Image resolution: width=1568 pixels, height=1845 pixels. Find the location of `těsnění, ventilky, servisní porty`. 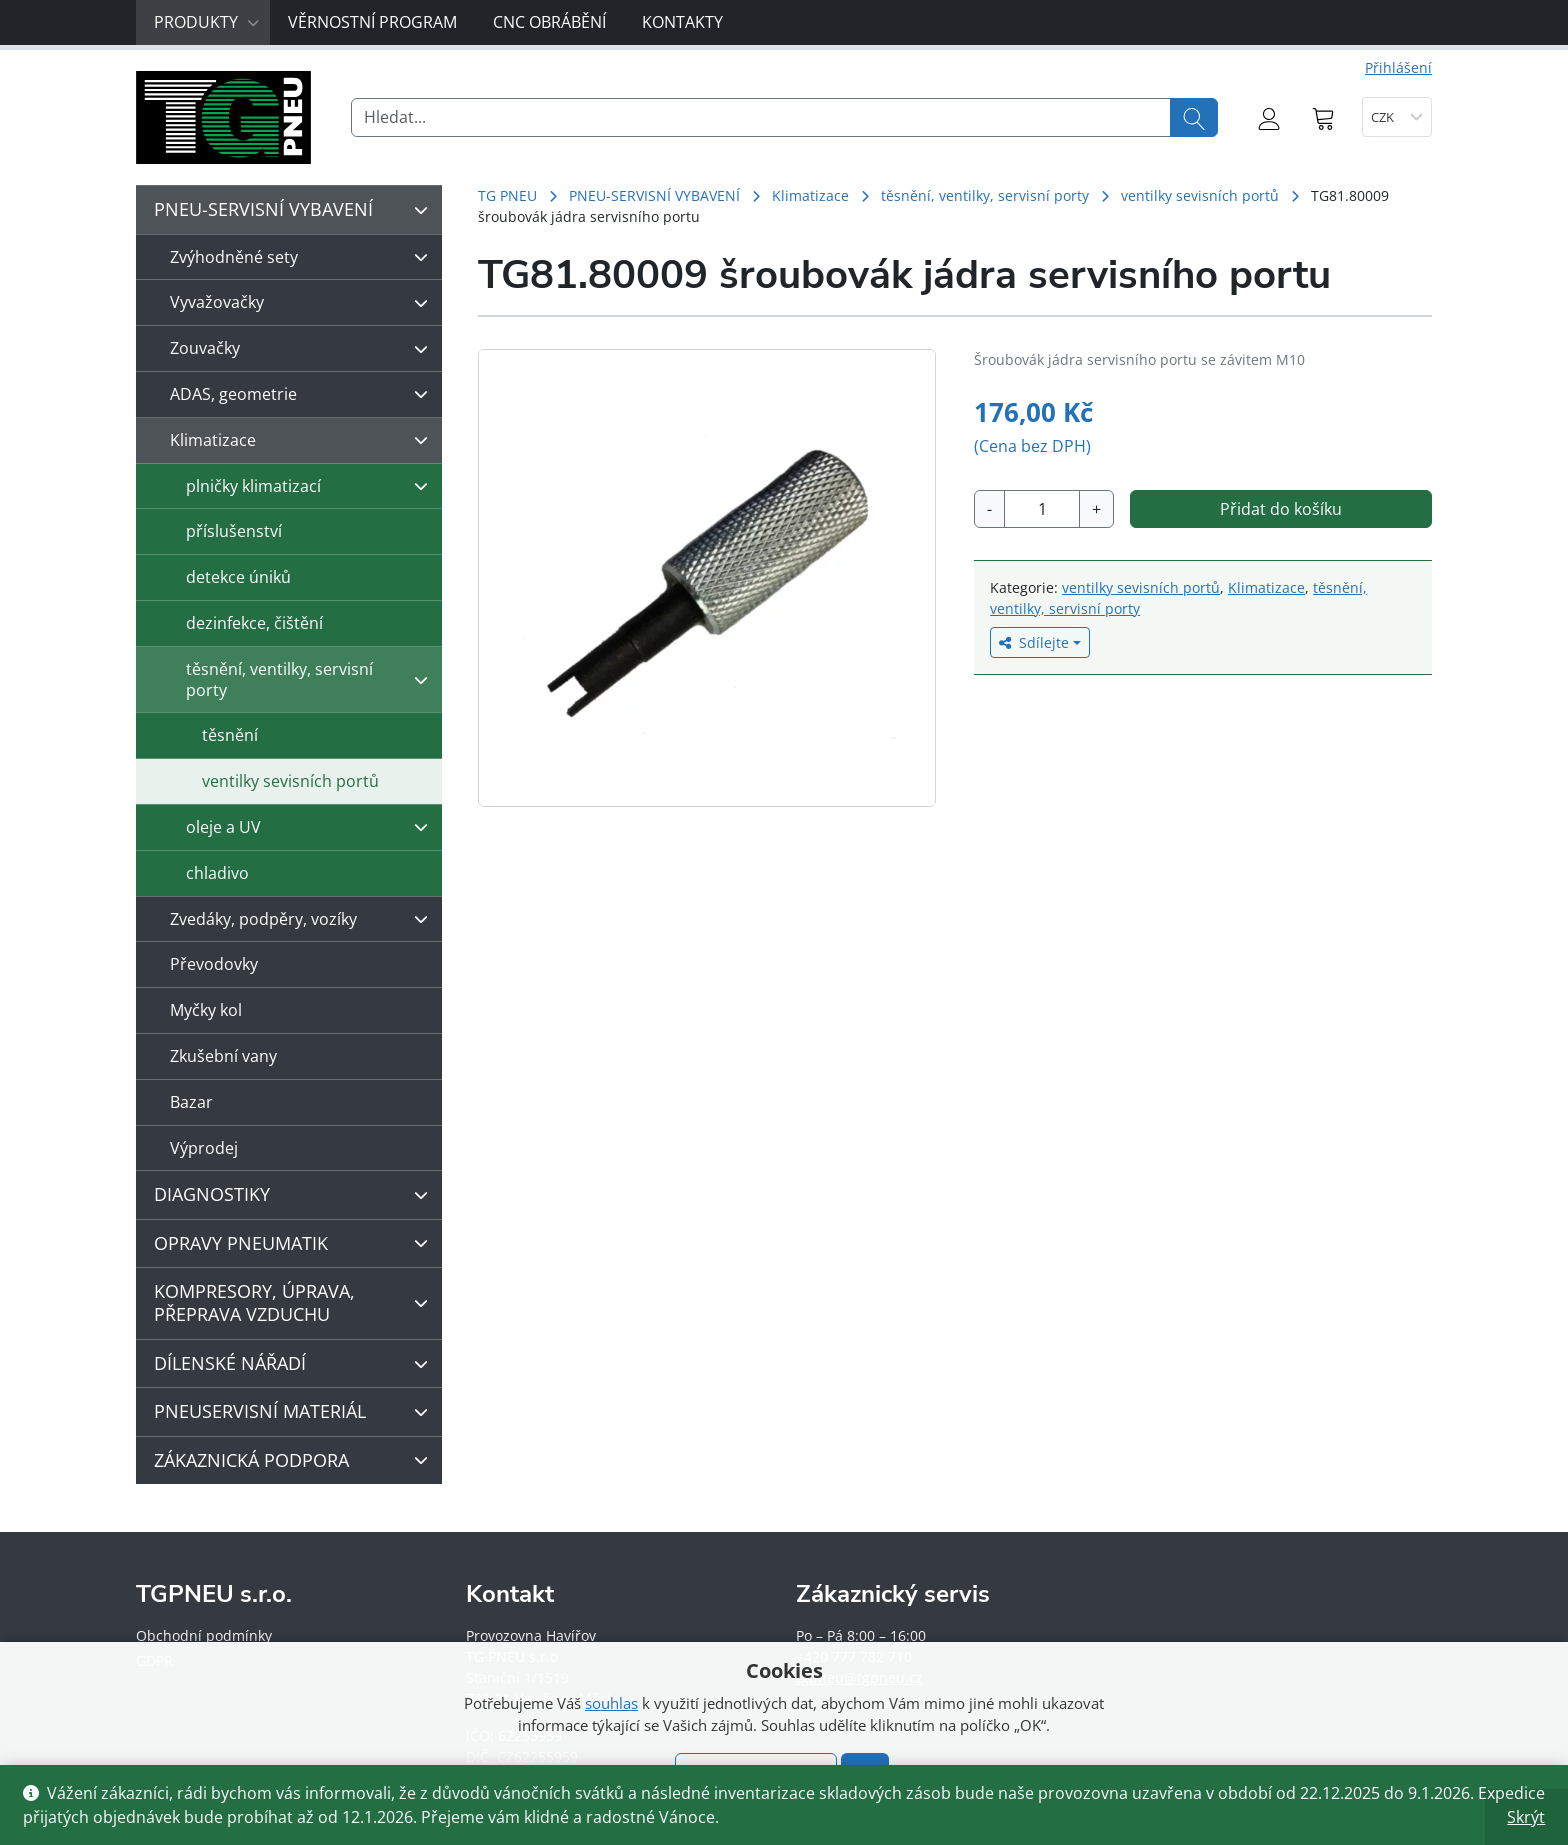

těsnění, ventilky, servisní porty is located at coordinates (985, 195).